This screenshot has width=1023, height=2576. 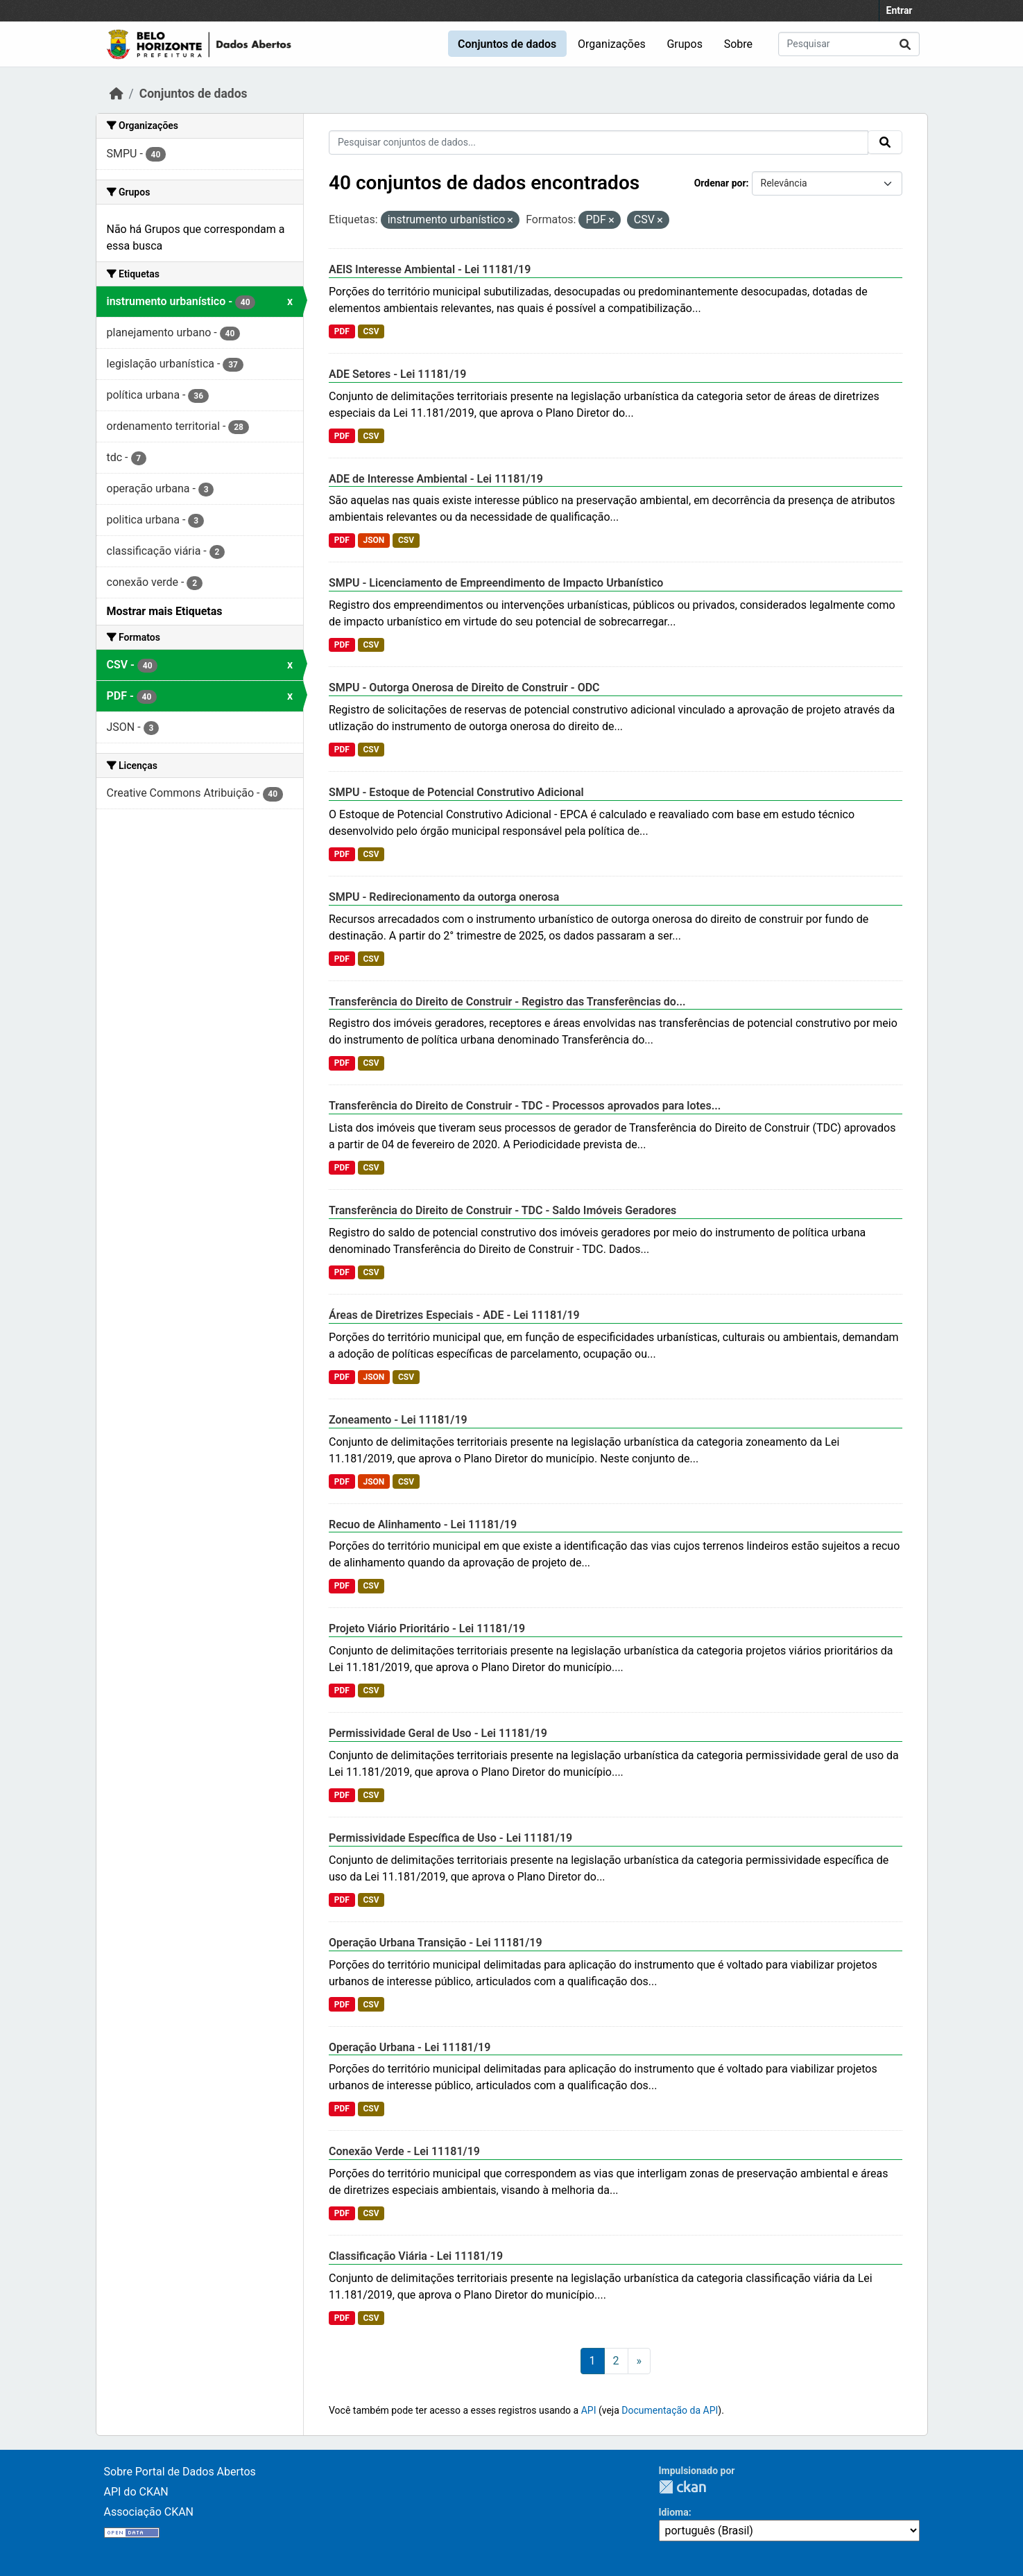 I want to click on Documentação da API, so click(x=669, y=2410).